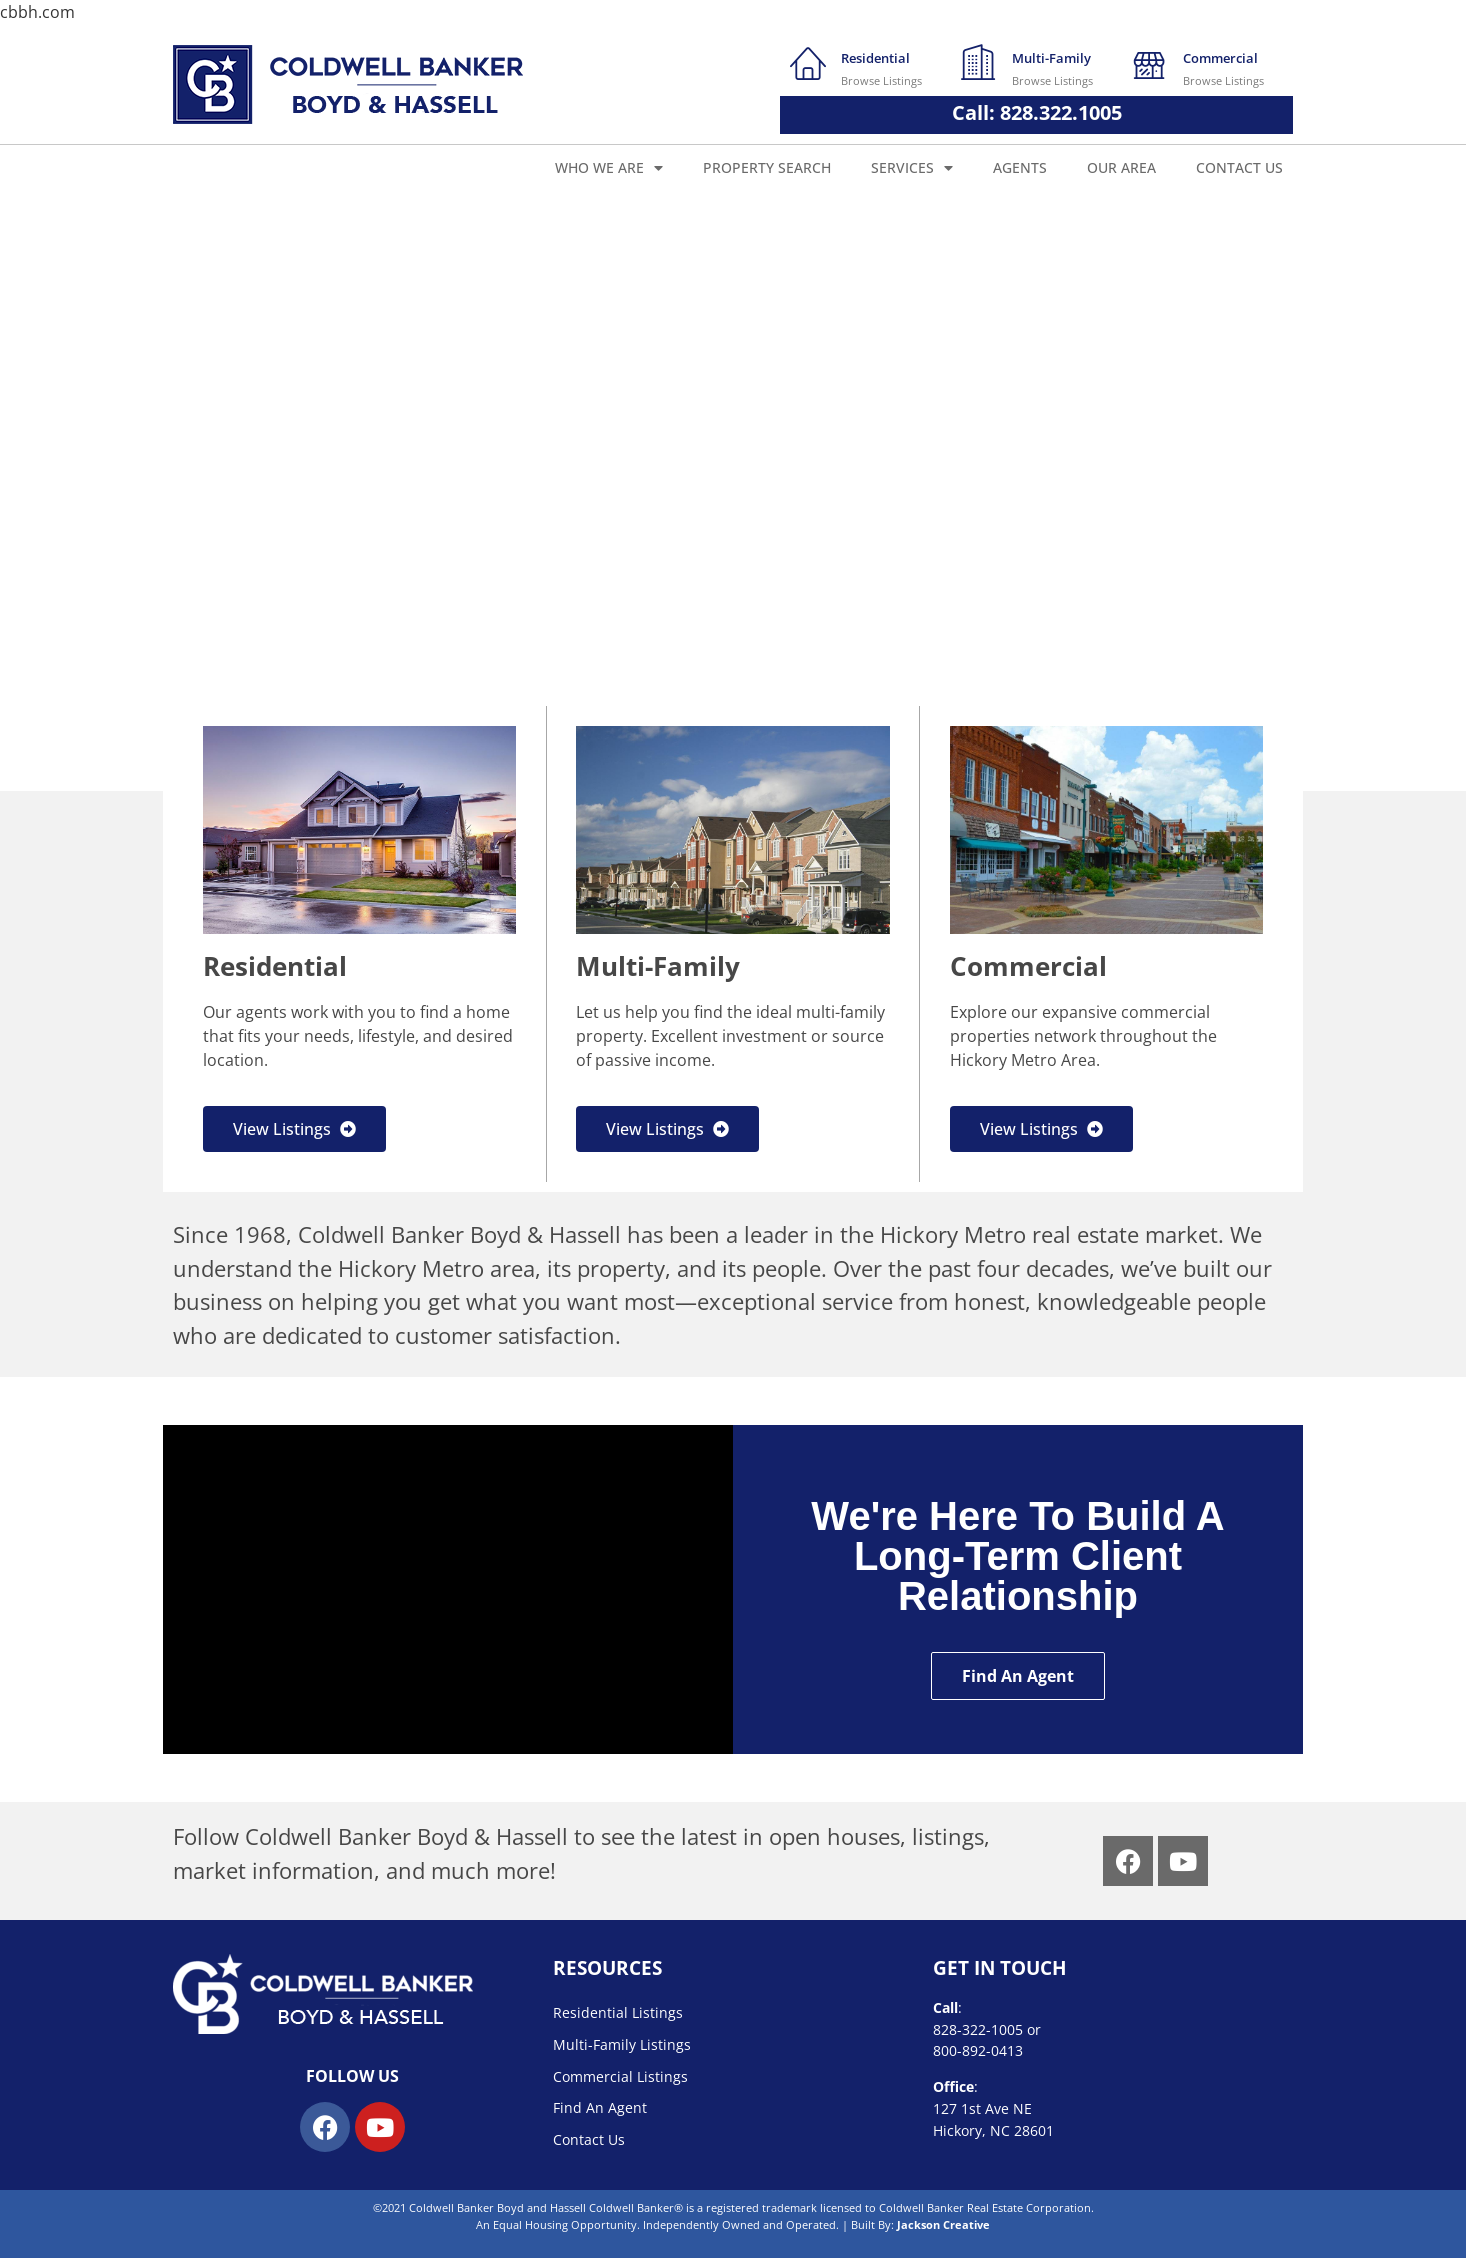 This screenshot has width=1466, height=2258. I want to click on Our Area, so click(1121, 167).